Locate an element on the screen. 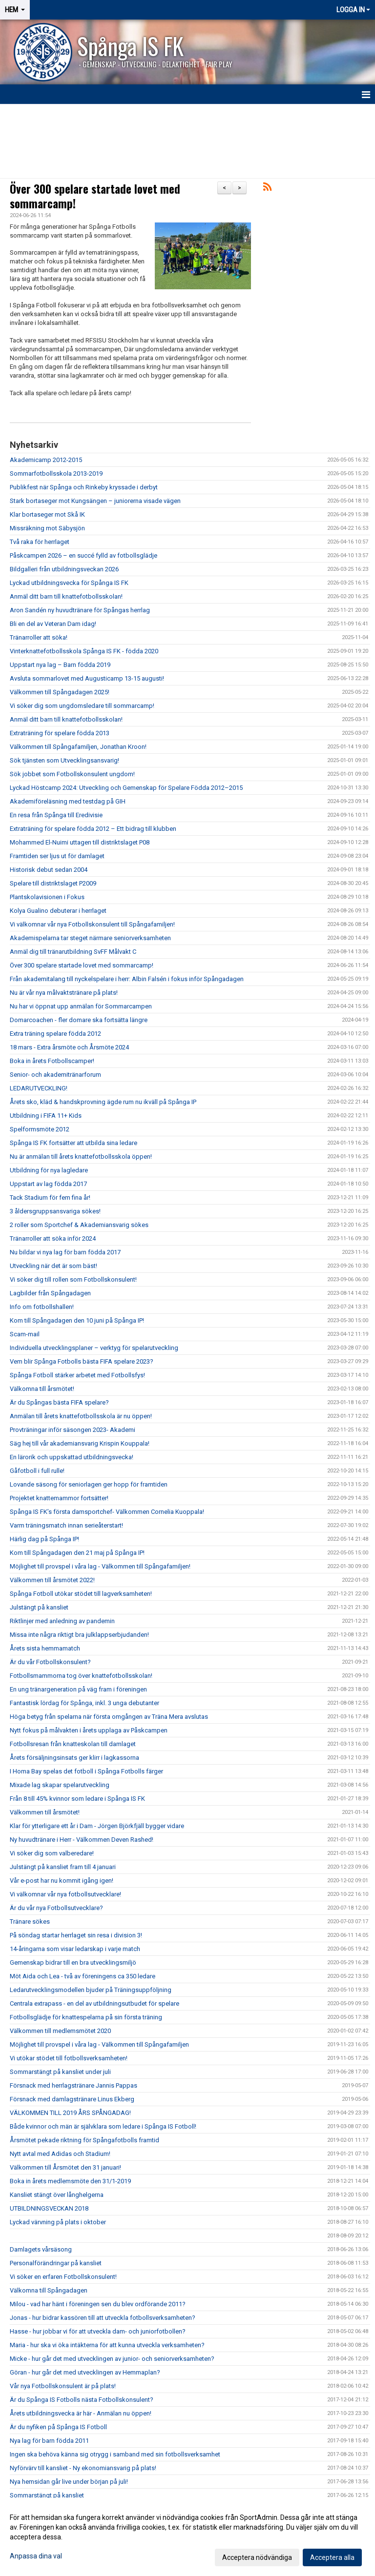  Akademispelarna tar steget närmare seniorverksamheten is located at coordinates (90, 938).